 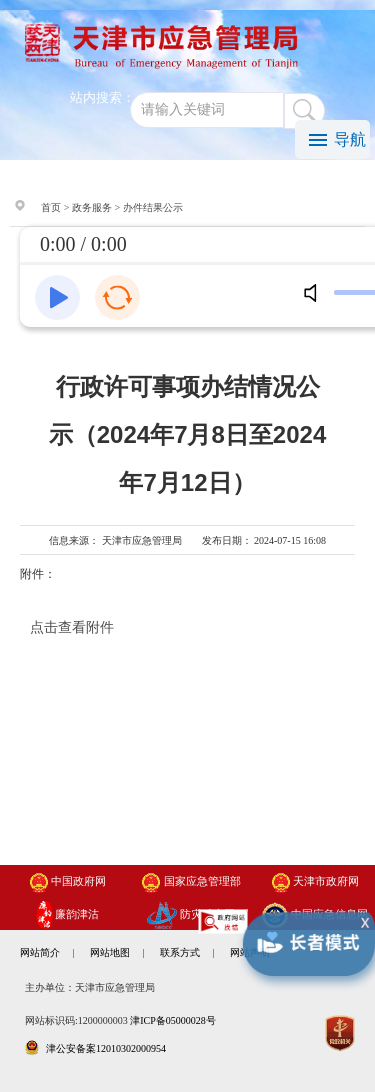 I want to click on 点击查看附件, so click(x=72, y=627).